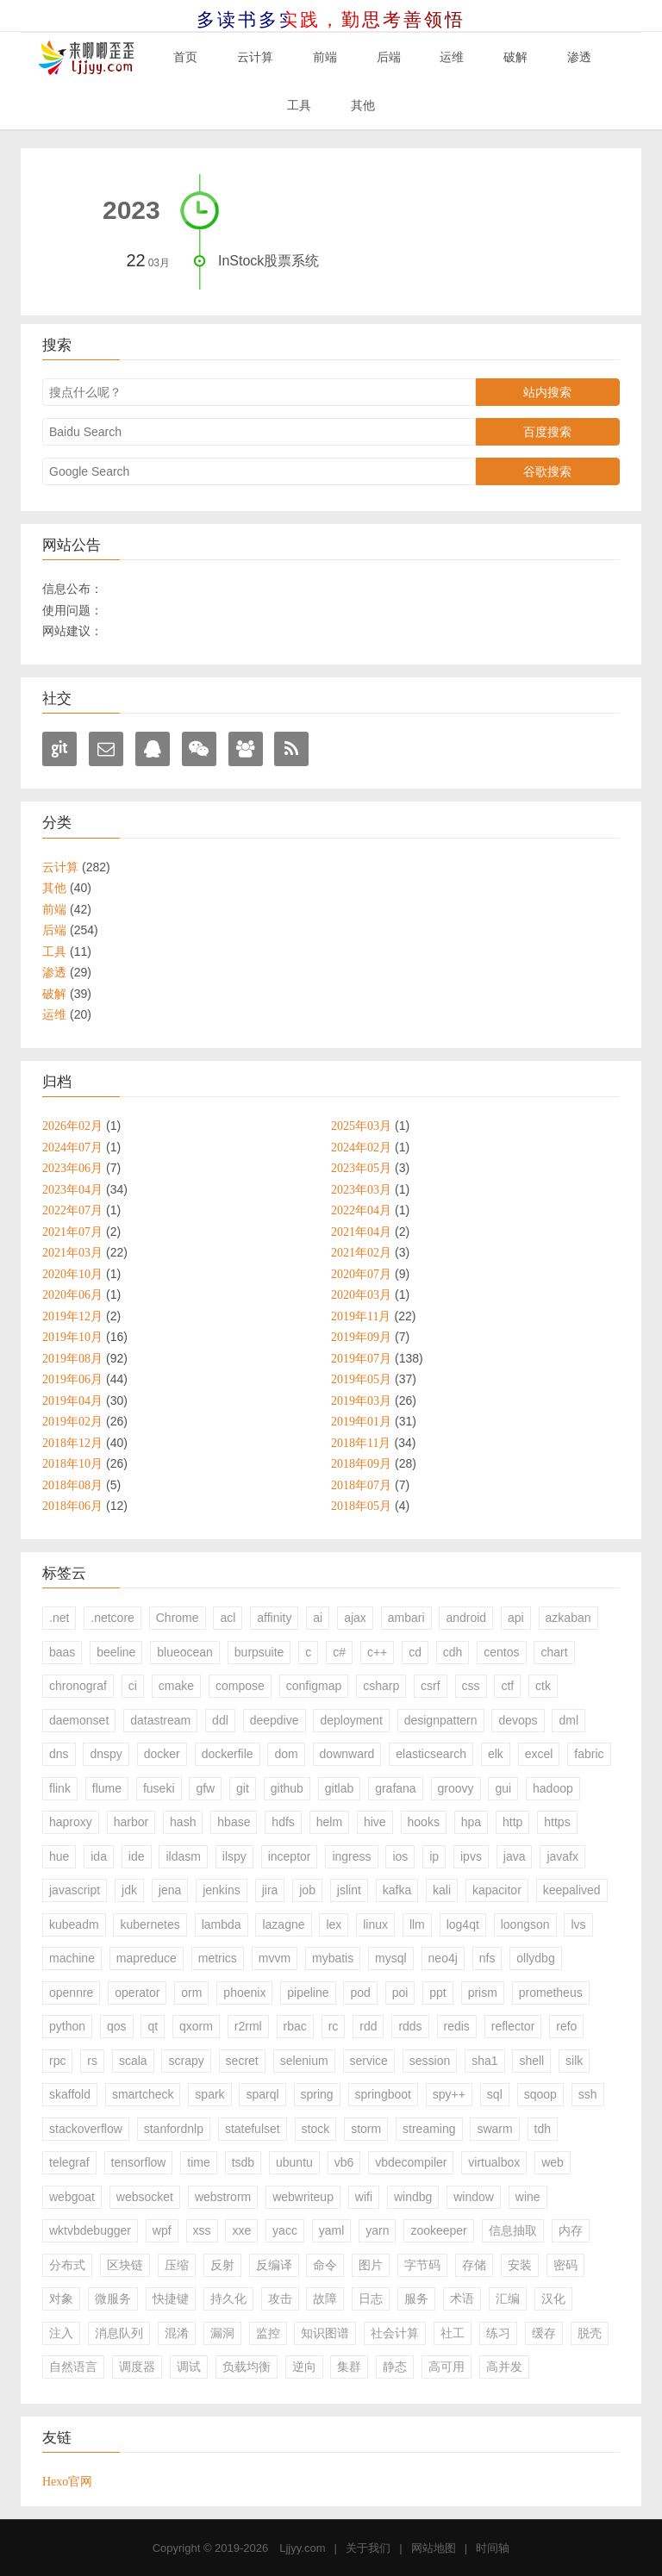 This screenshot has height=2576, width=662. What do you see at coordinates (411, 2162) in the screenshot?
I see `vbdecompiler` at bounding box center [411, 2162].